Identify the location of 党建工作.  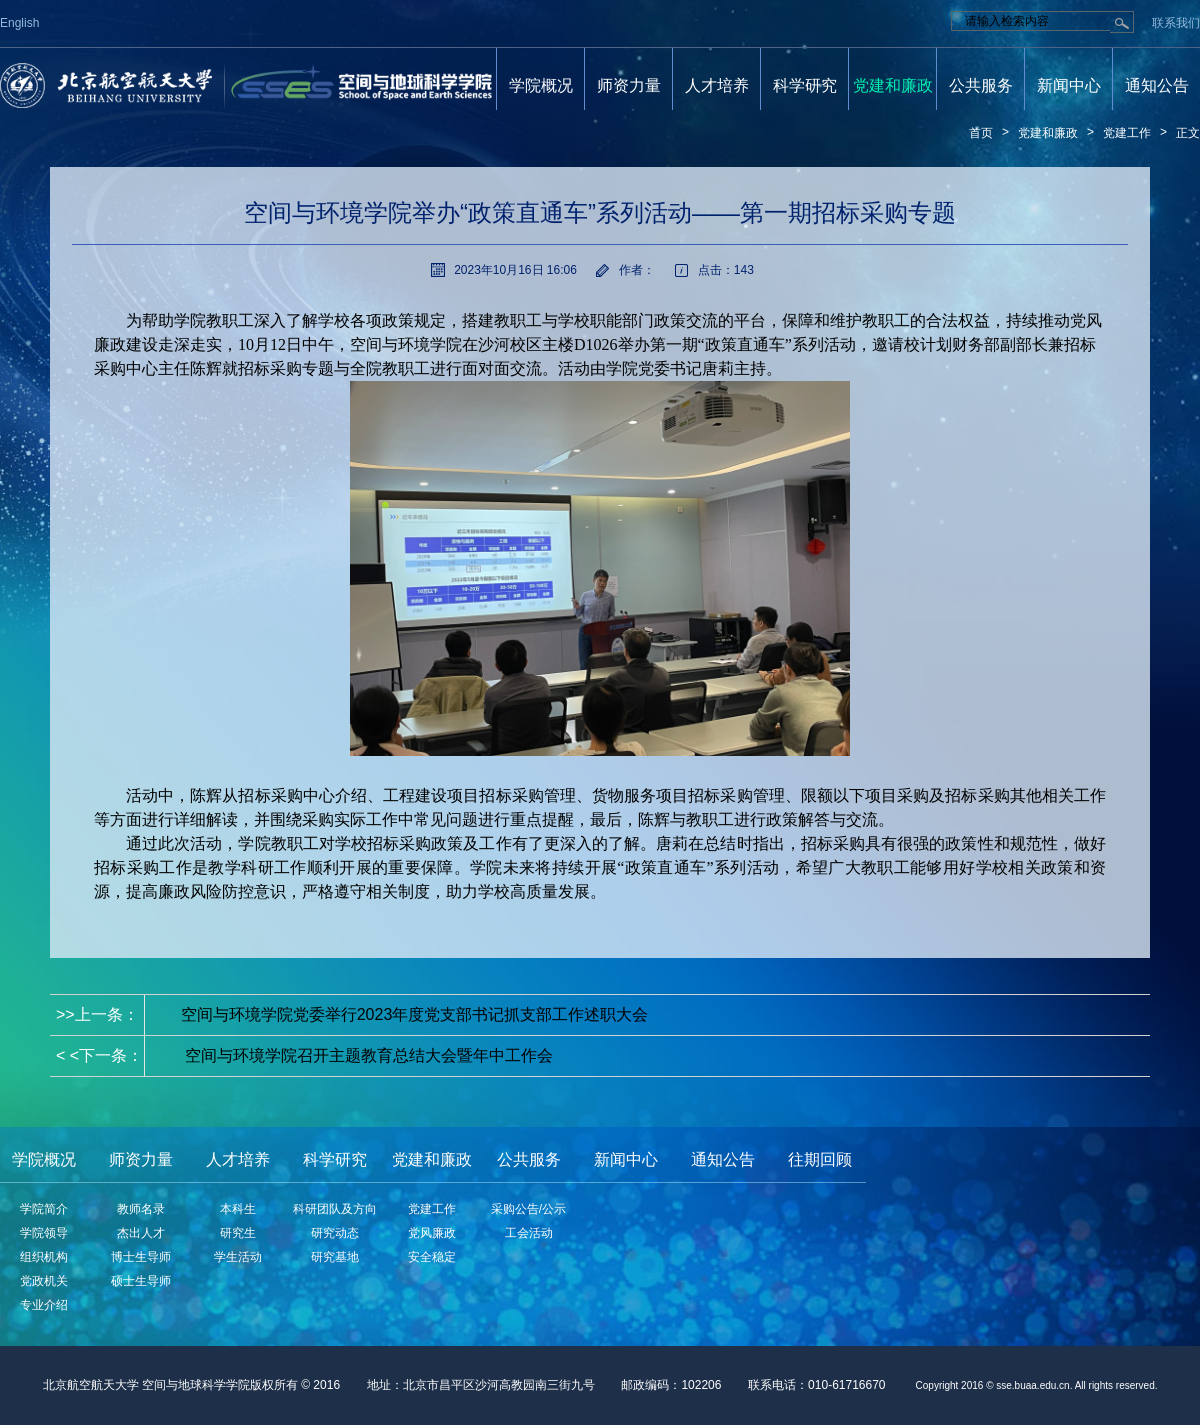
(1127, 133).